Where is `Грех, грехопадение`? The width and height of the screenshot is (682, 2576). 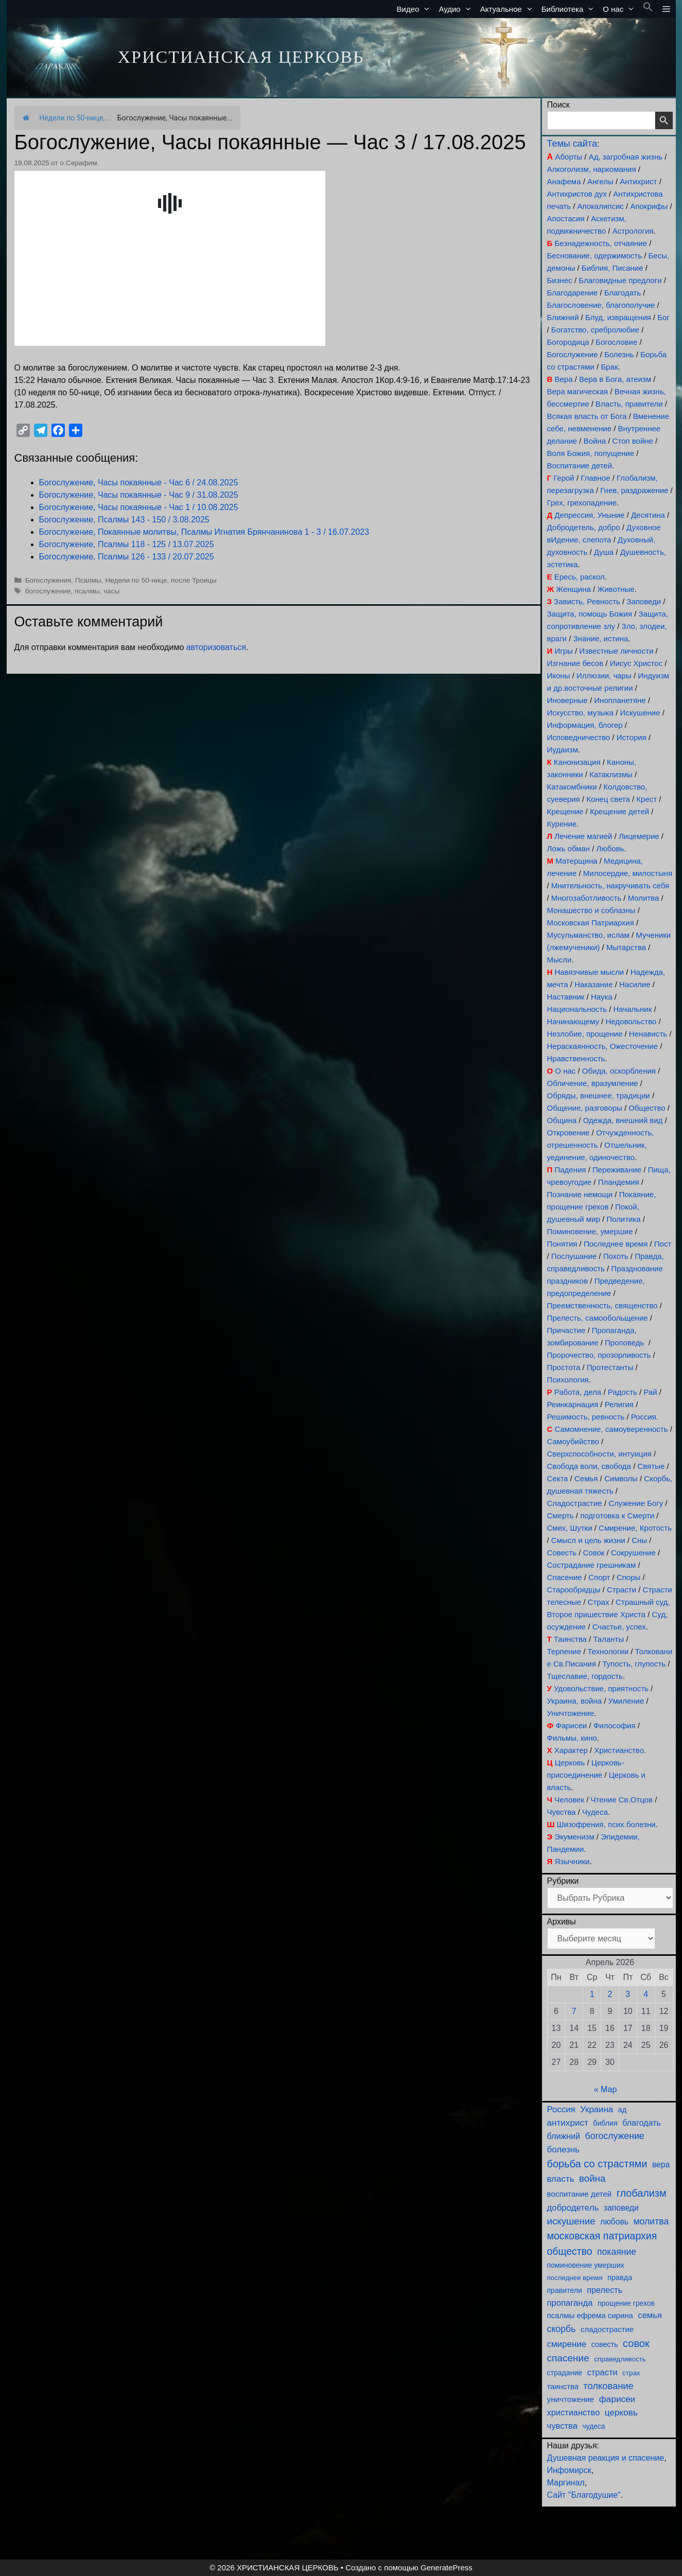
Грех, грехопадение is located at coordinates (582, 502).